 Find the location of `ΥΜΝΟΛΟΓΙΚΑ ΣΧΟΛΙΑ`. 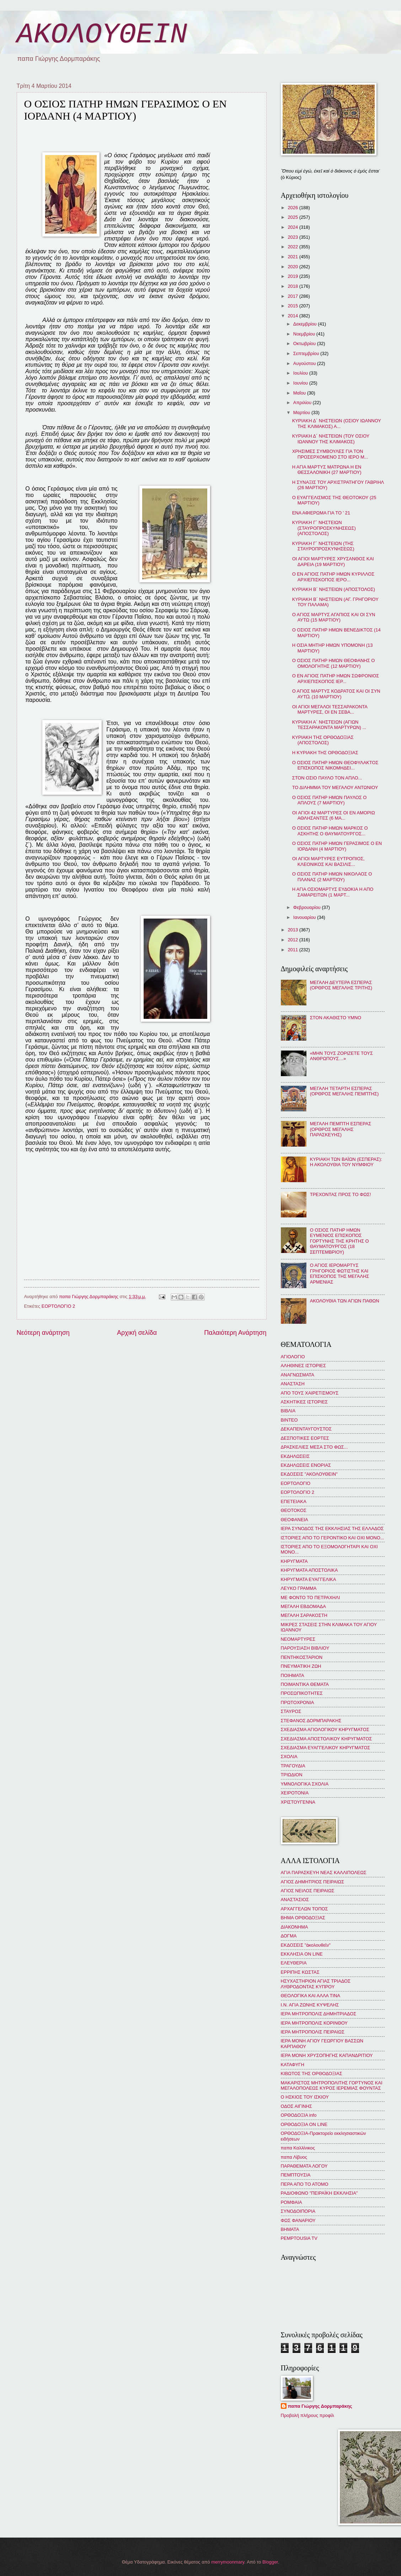

ΥΜΝΟΛΟΓΙΚΑ ΣΧΟΛΙΑ is located at coordinates (305, 1784).